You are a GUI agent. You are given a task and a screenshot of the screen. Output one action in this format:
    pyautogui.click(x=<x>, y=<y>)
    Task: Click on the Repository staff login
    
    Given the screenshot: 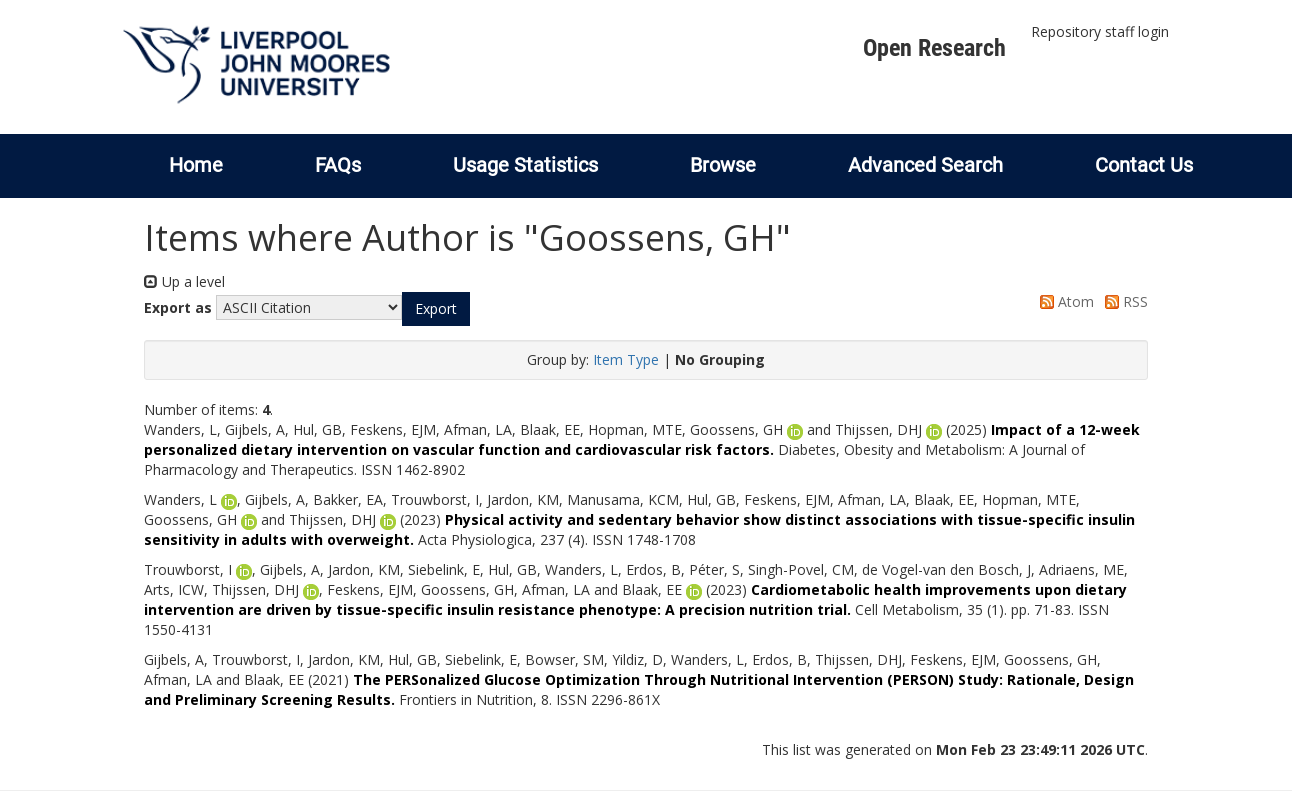 What is the action you would take?
    pyautogui.click(x=1100, y=31)
    